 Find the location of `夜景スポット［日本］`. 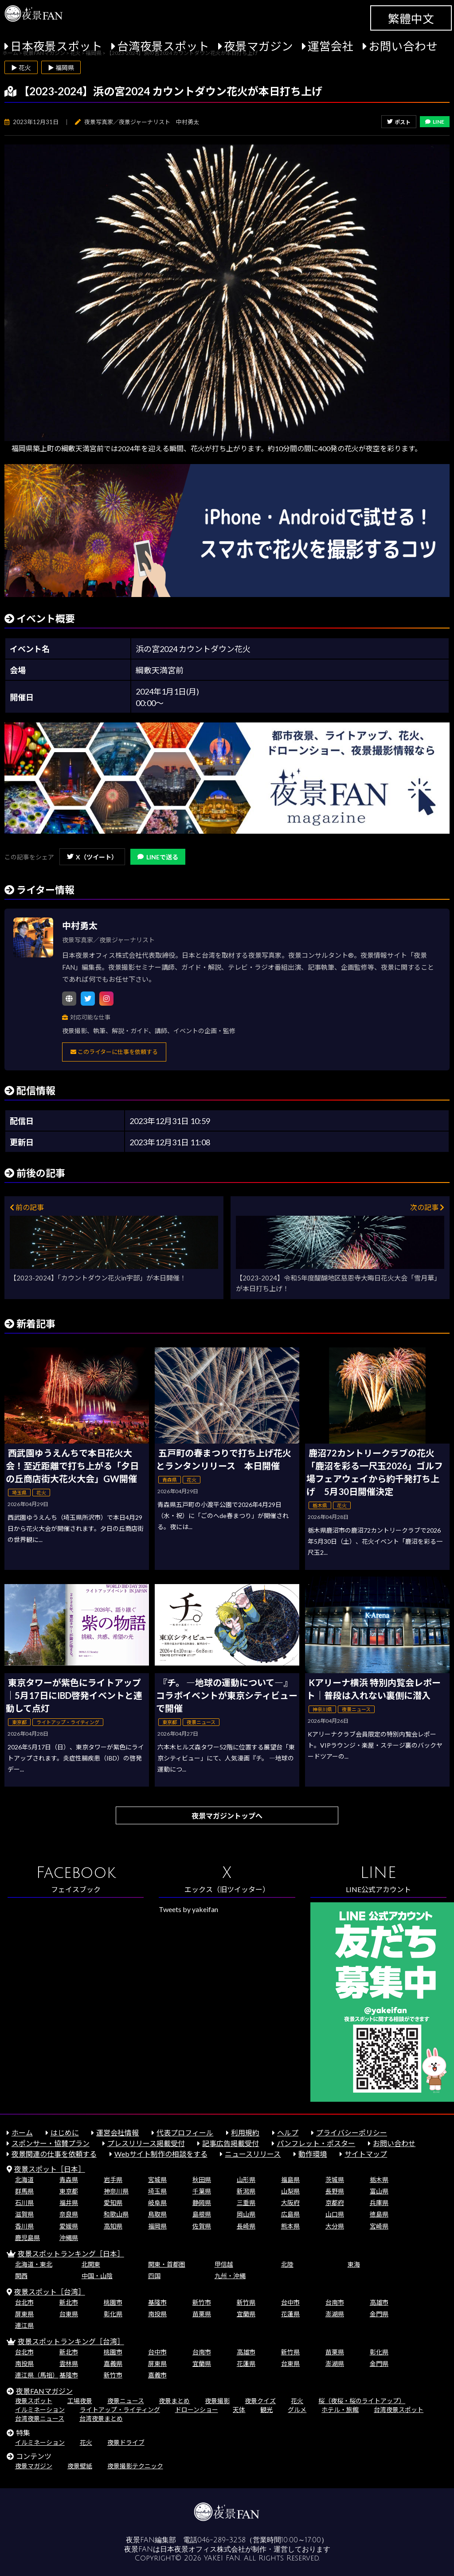

夜景スポット［日本］ is located at coordinates (49, 2169).